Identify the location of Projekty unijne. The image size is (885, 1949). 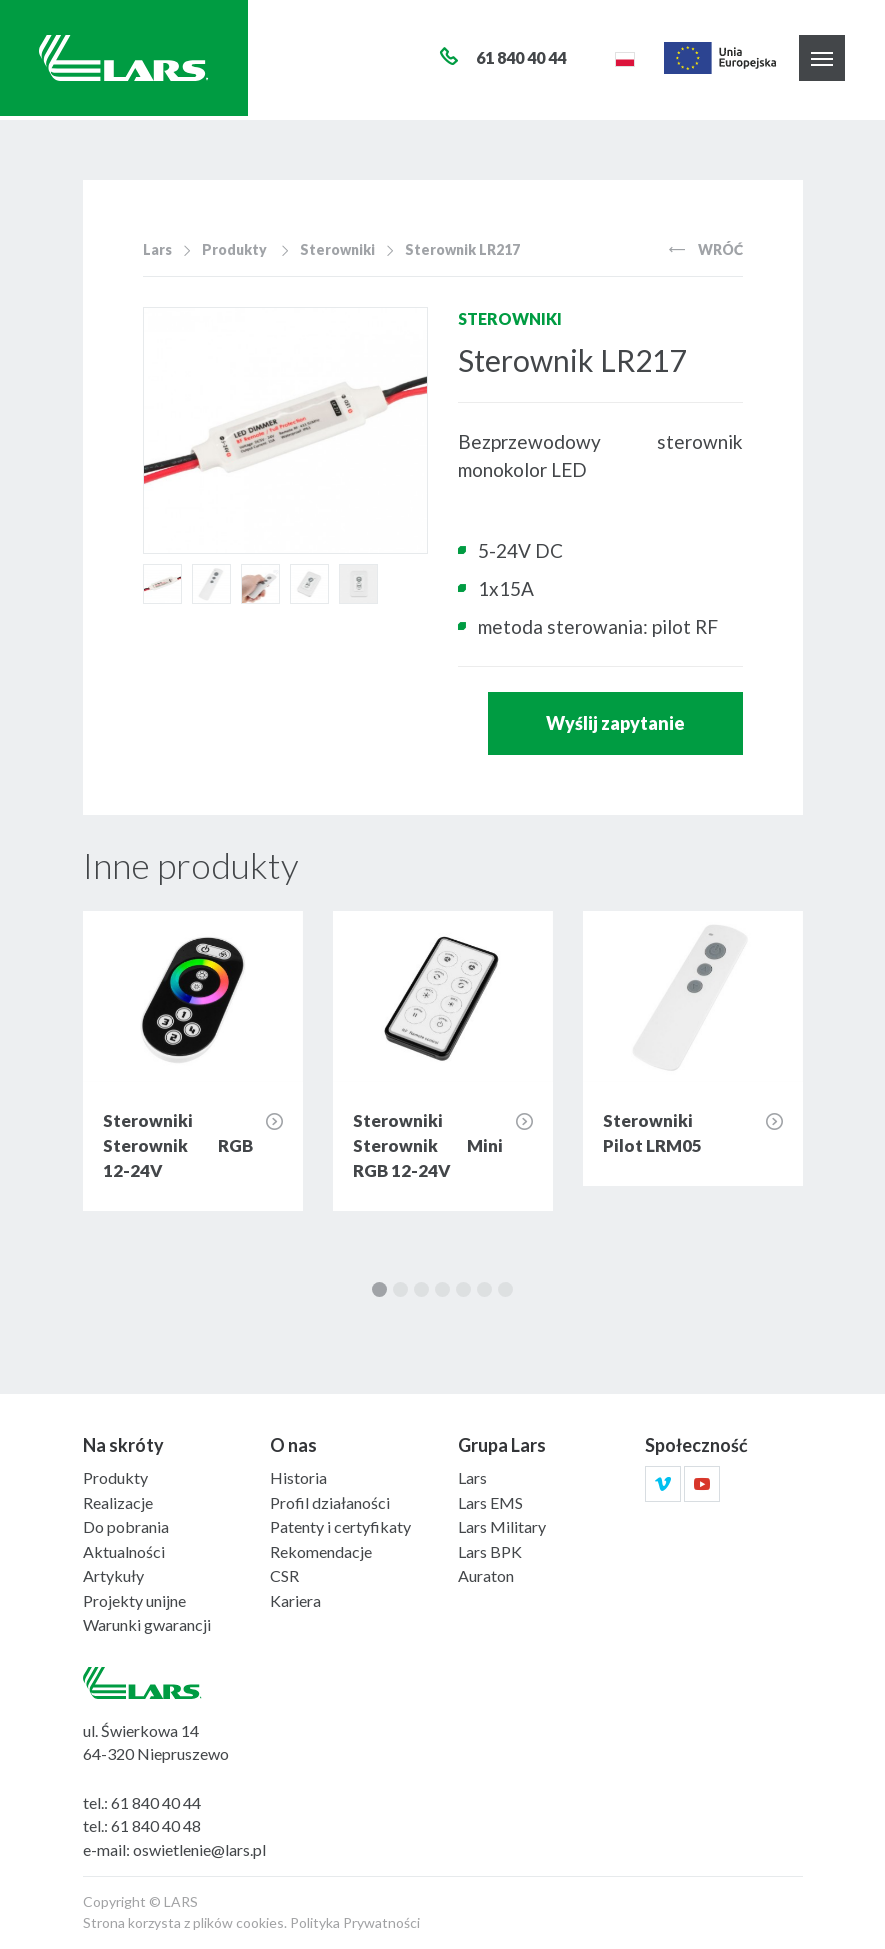
(134, 1600).